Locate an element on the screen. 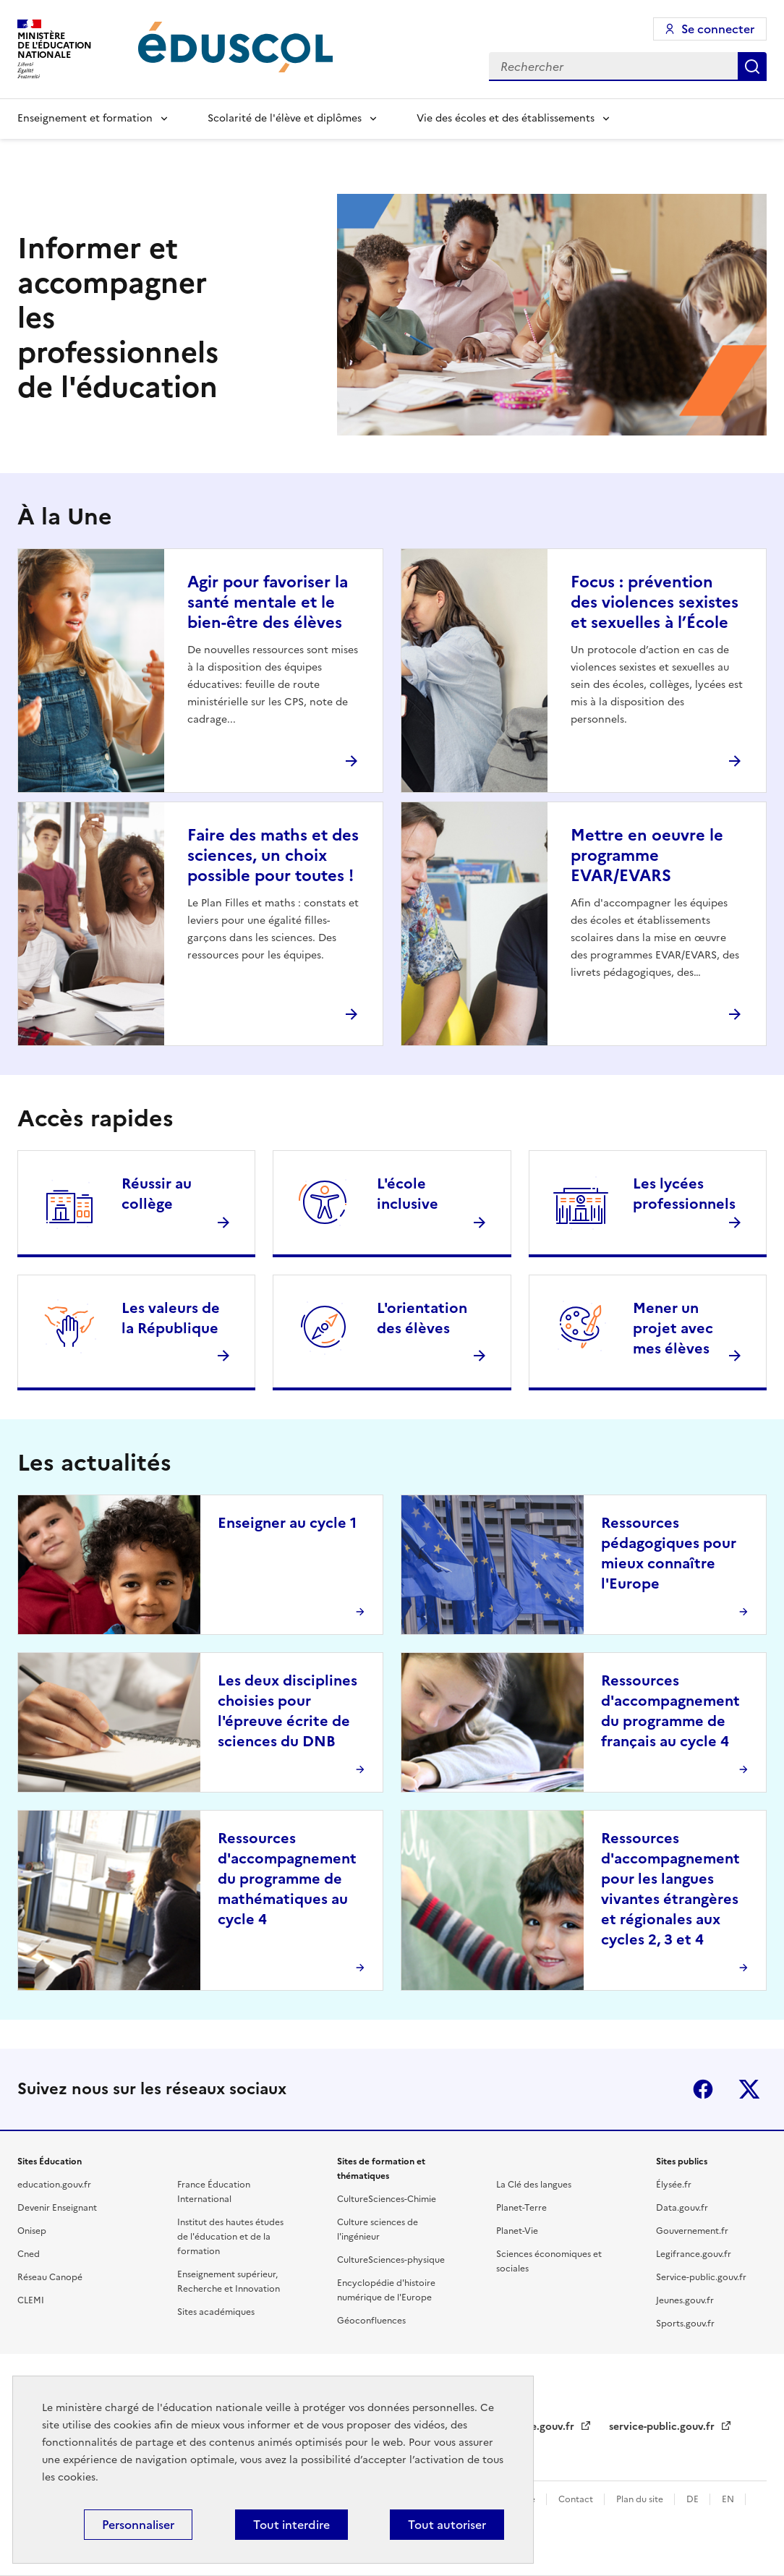  Legifrance.gouv.fr is located at coordinates (693, 2254).